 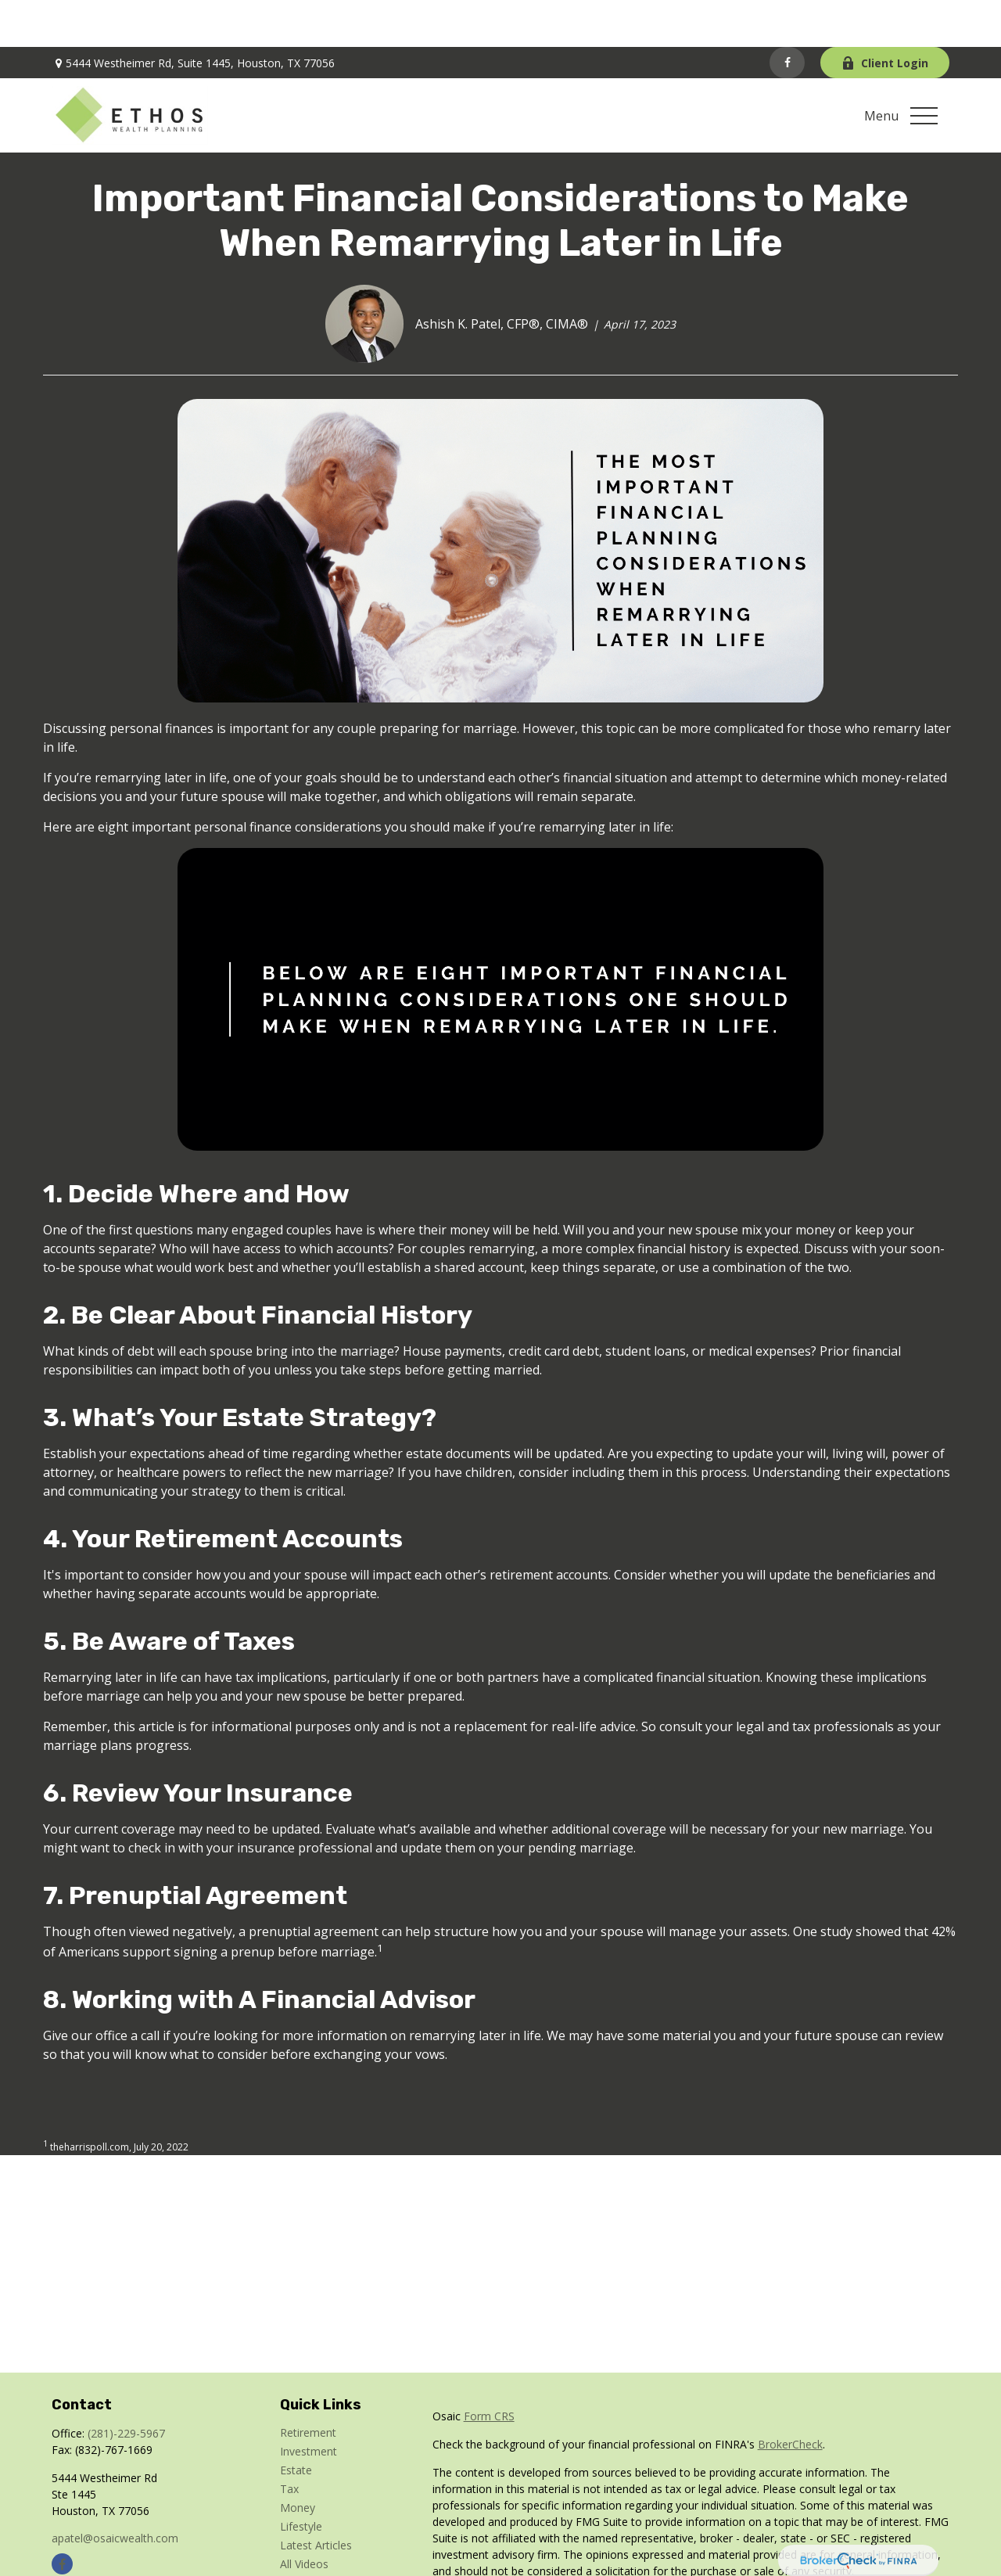 I want to click on Form CRS, so click(x=489, y=2369).